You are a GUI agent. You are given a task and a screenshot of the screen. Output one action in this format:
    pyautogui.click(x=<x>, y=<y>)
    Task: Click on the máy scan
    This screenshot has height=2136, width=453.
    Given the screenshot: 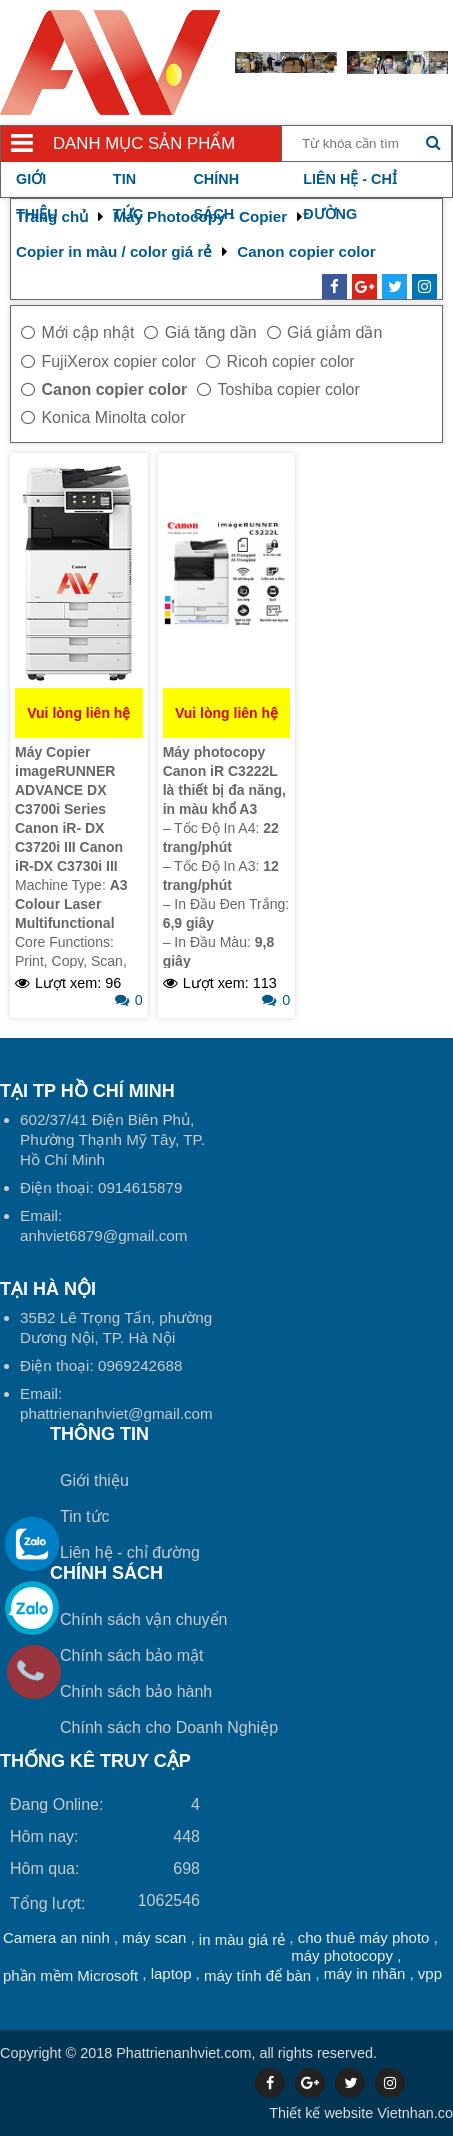 What is the action you would take?
    pyautogui.click(x=154, y=1937)
    